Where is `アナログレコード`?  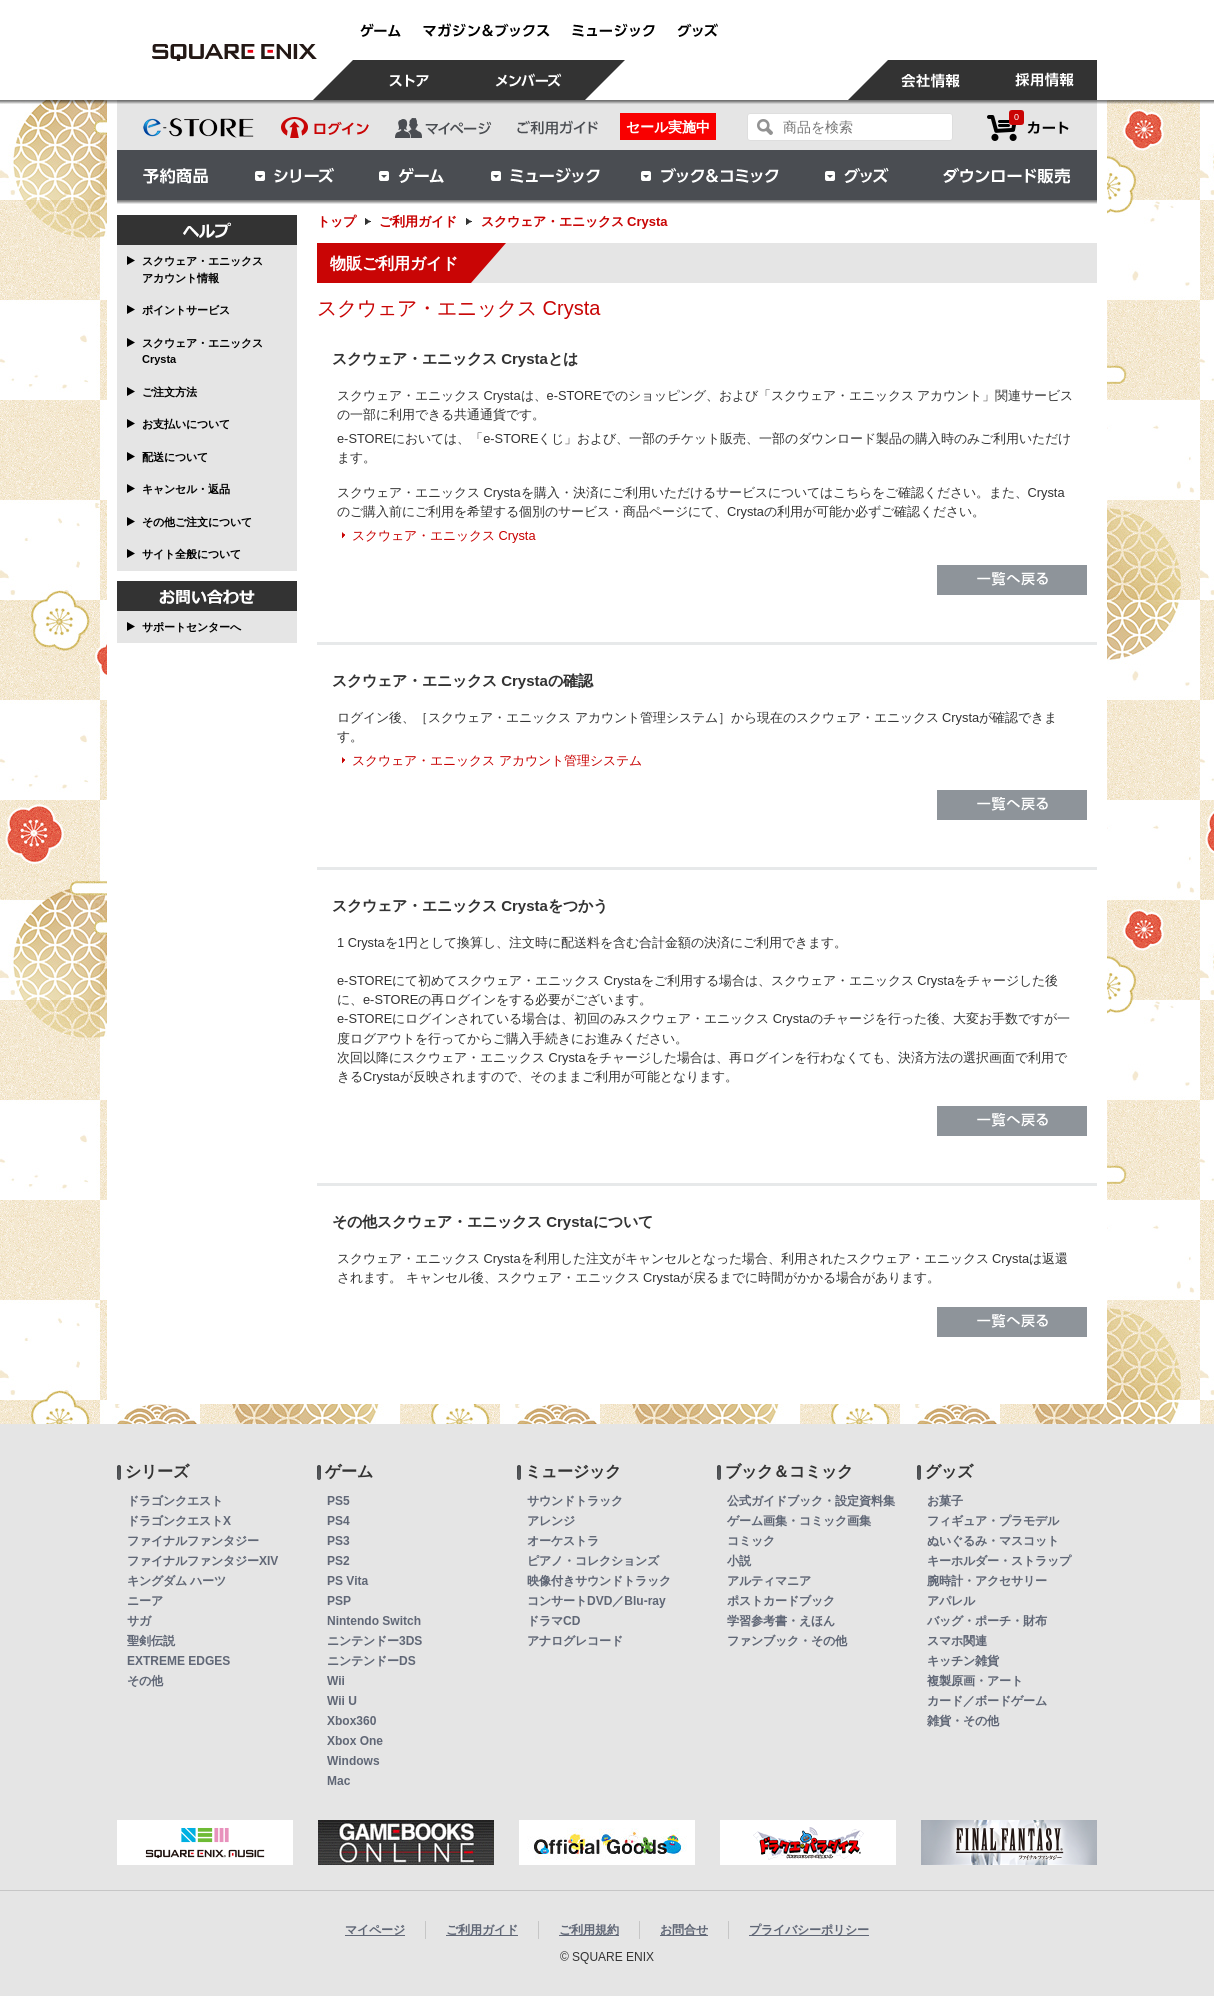
アナログレコード is located at coordinates (575, 1641).